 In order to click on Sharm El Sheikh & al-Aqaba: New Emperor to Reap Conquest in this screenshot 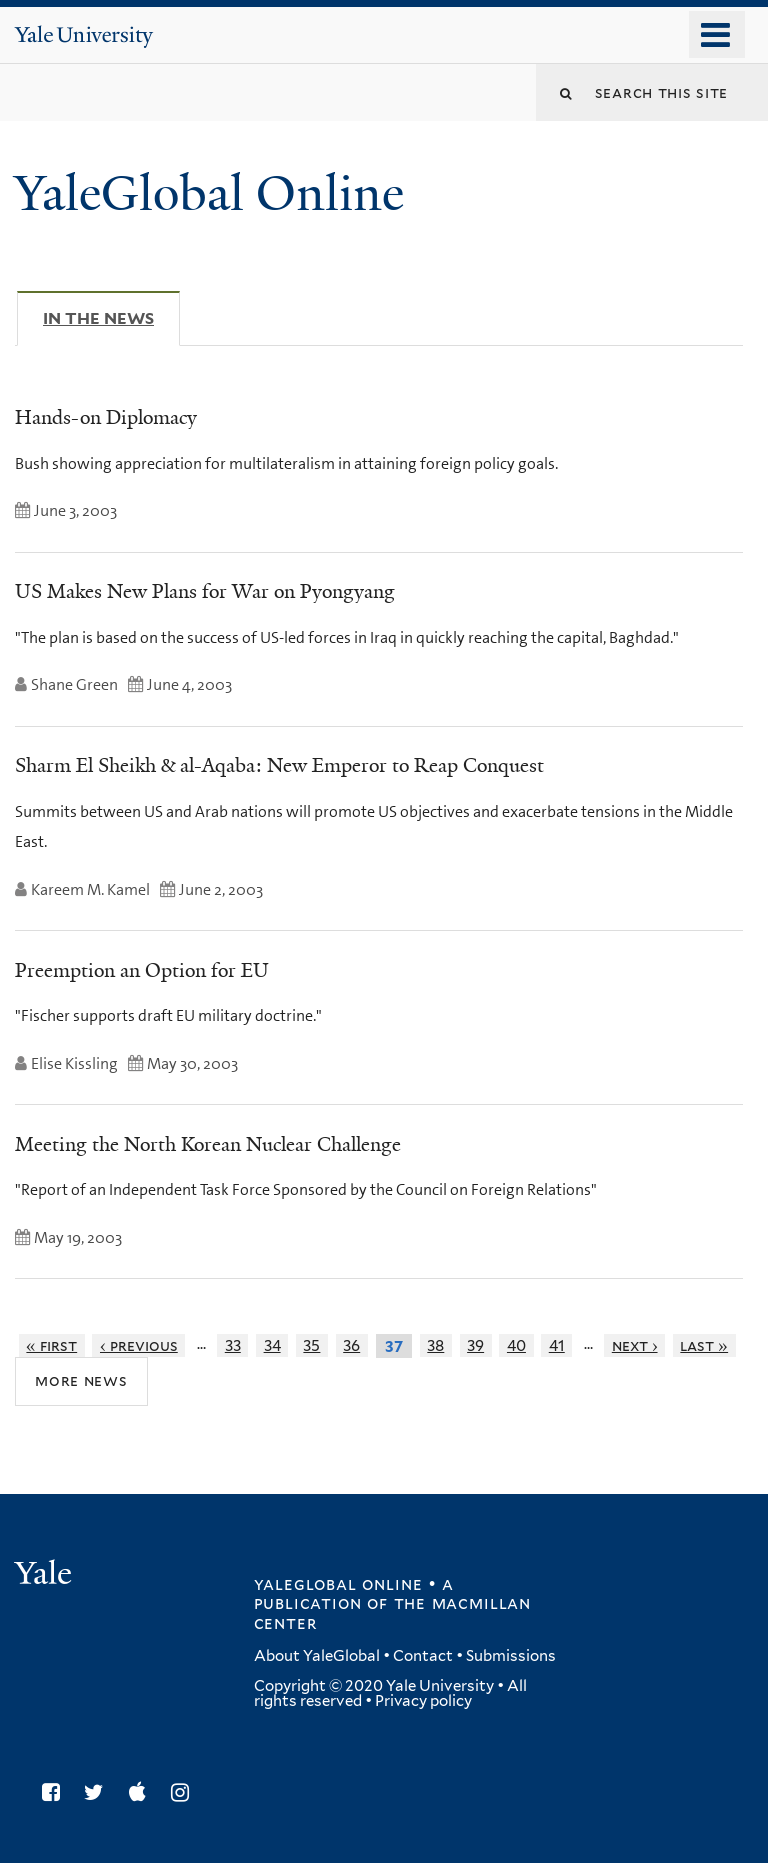, I will do `click(279, 765)`.